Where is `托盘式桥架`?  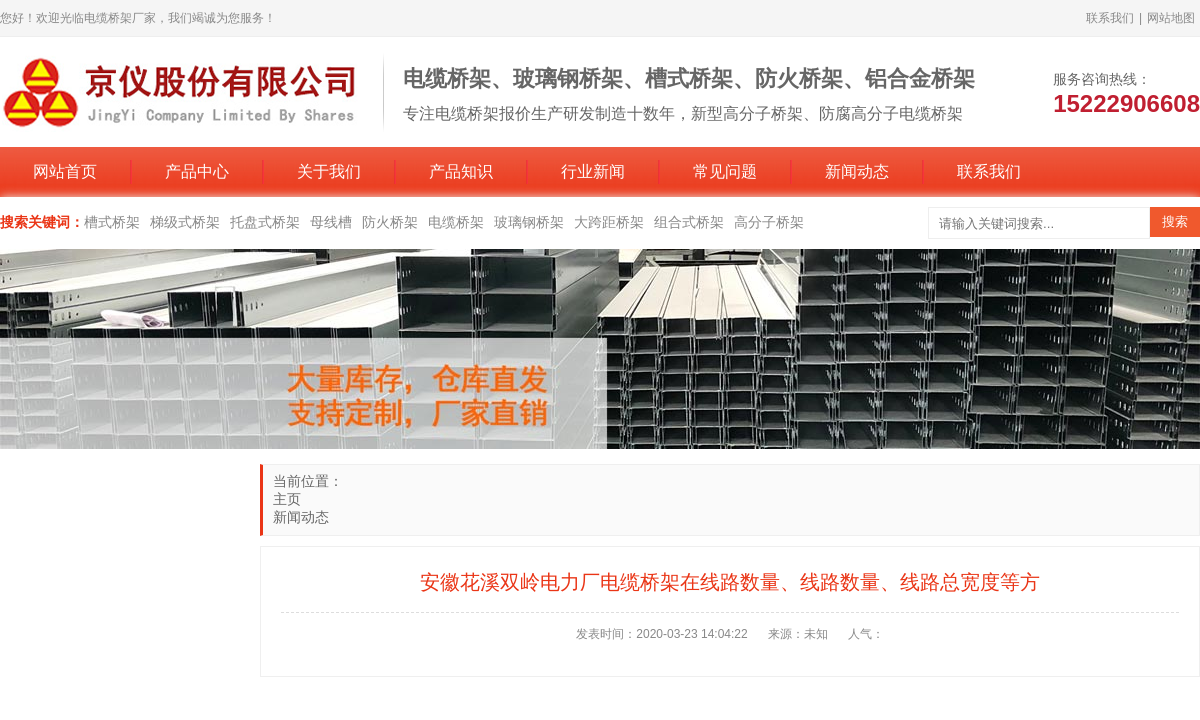 托盘式桥架 is located at coordinates (265, 222).